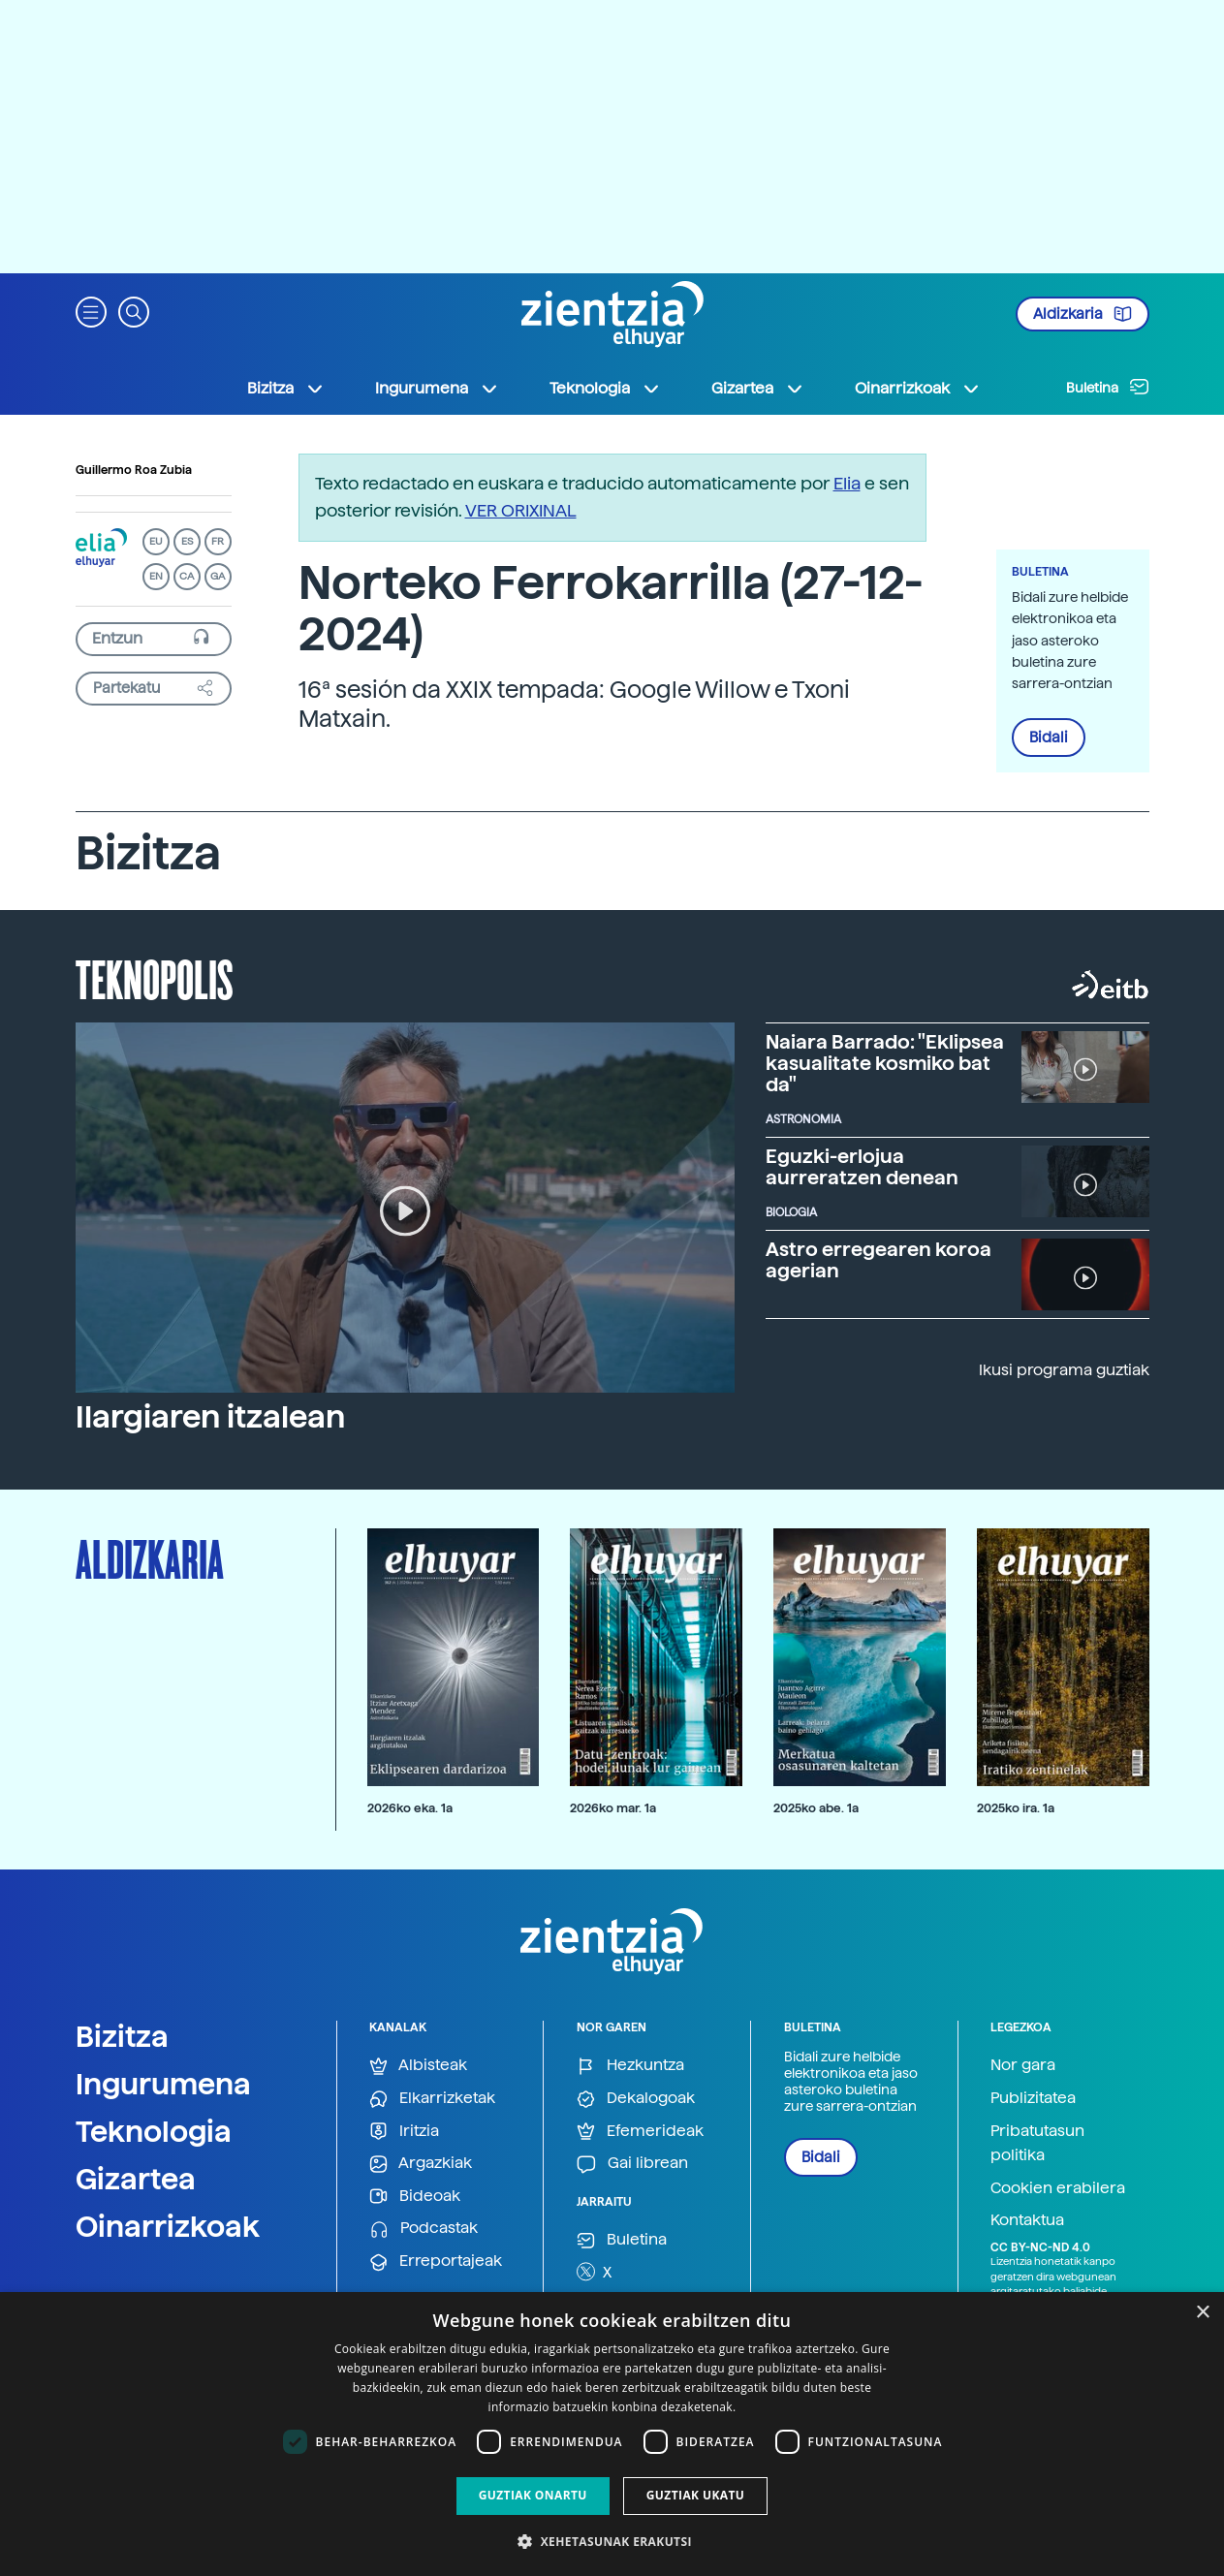 The width and height of the screenshot is (1224, 2576). What do you see at coordinates (418, 2066) in the screenshot?
I see `Albisteak` at bounding box center [418, 2066].